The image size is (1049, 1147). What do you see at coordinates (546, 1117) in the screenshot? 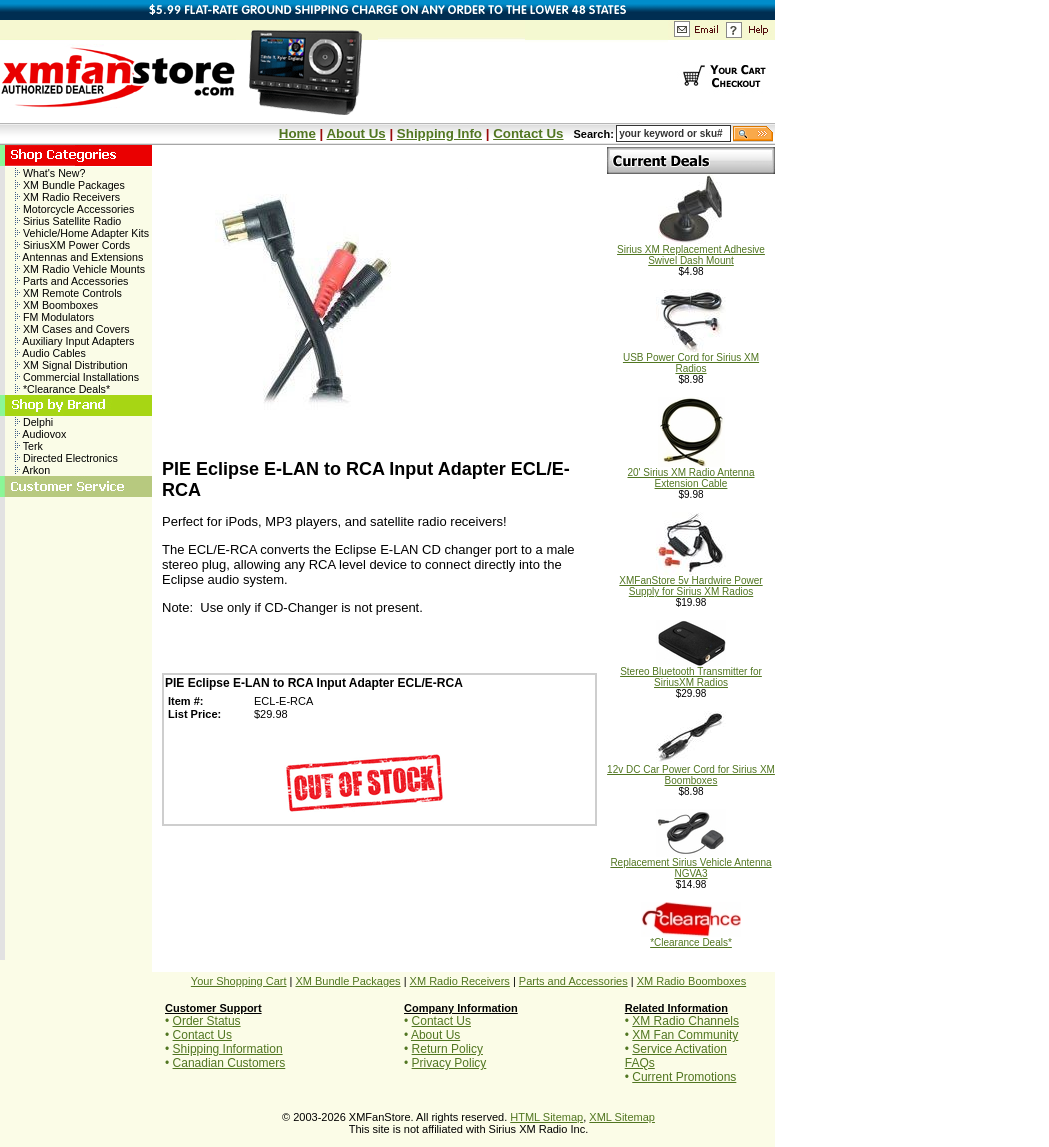
I see `HTML Sitemap` at bounding box center [546, 1117].